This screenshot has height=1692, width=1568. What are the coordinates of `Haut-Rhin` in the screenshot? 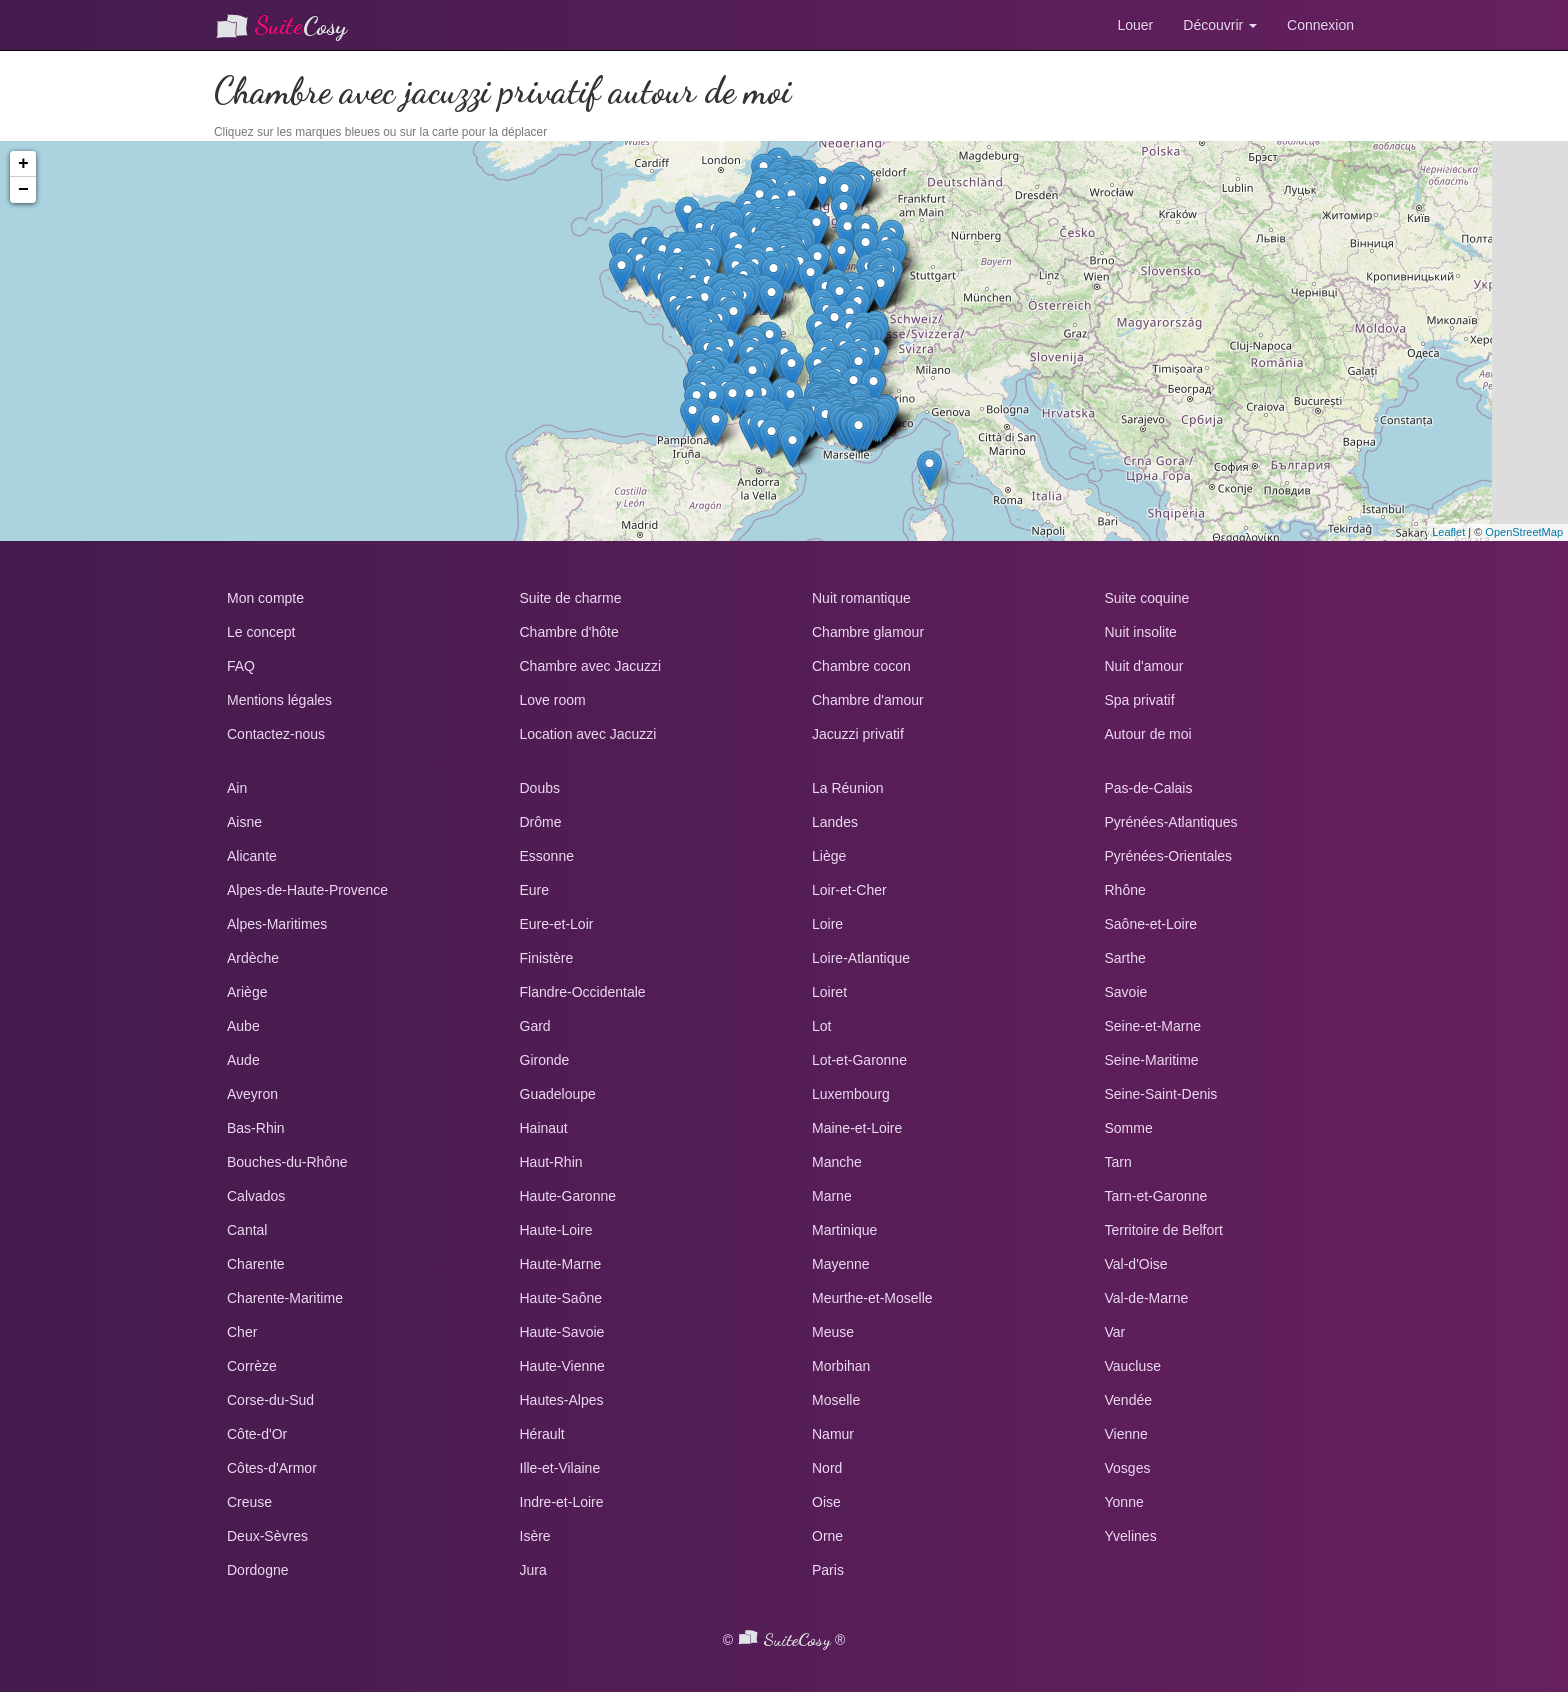 It's located at (551, 1162).